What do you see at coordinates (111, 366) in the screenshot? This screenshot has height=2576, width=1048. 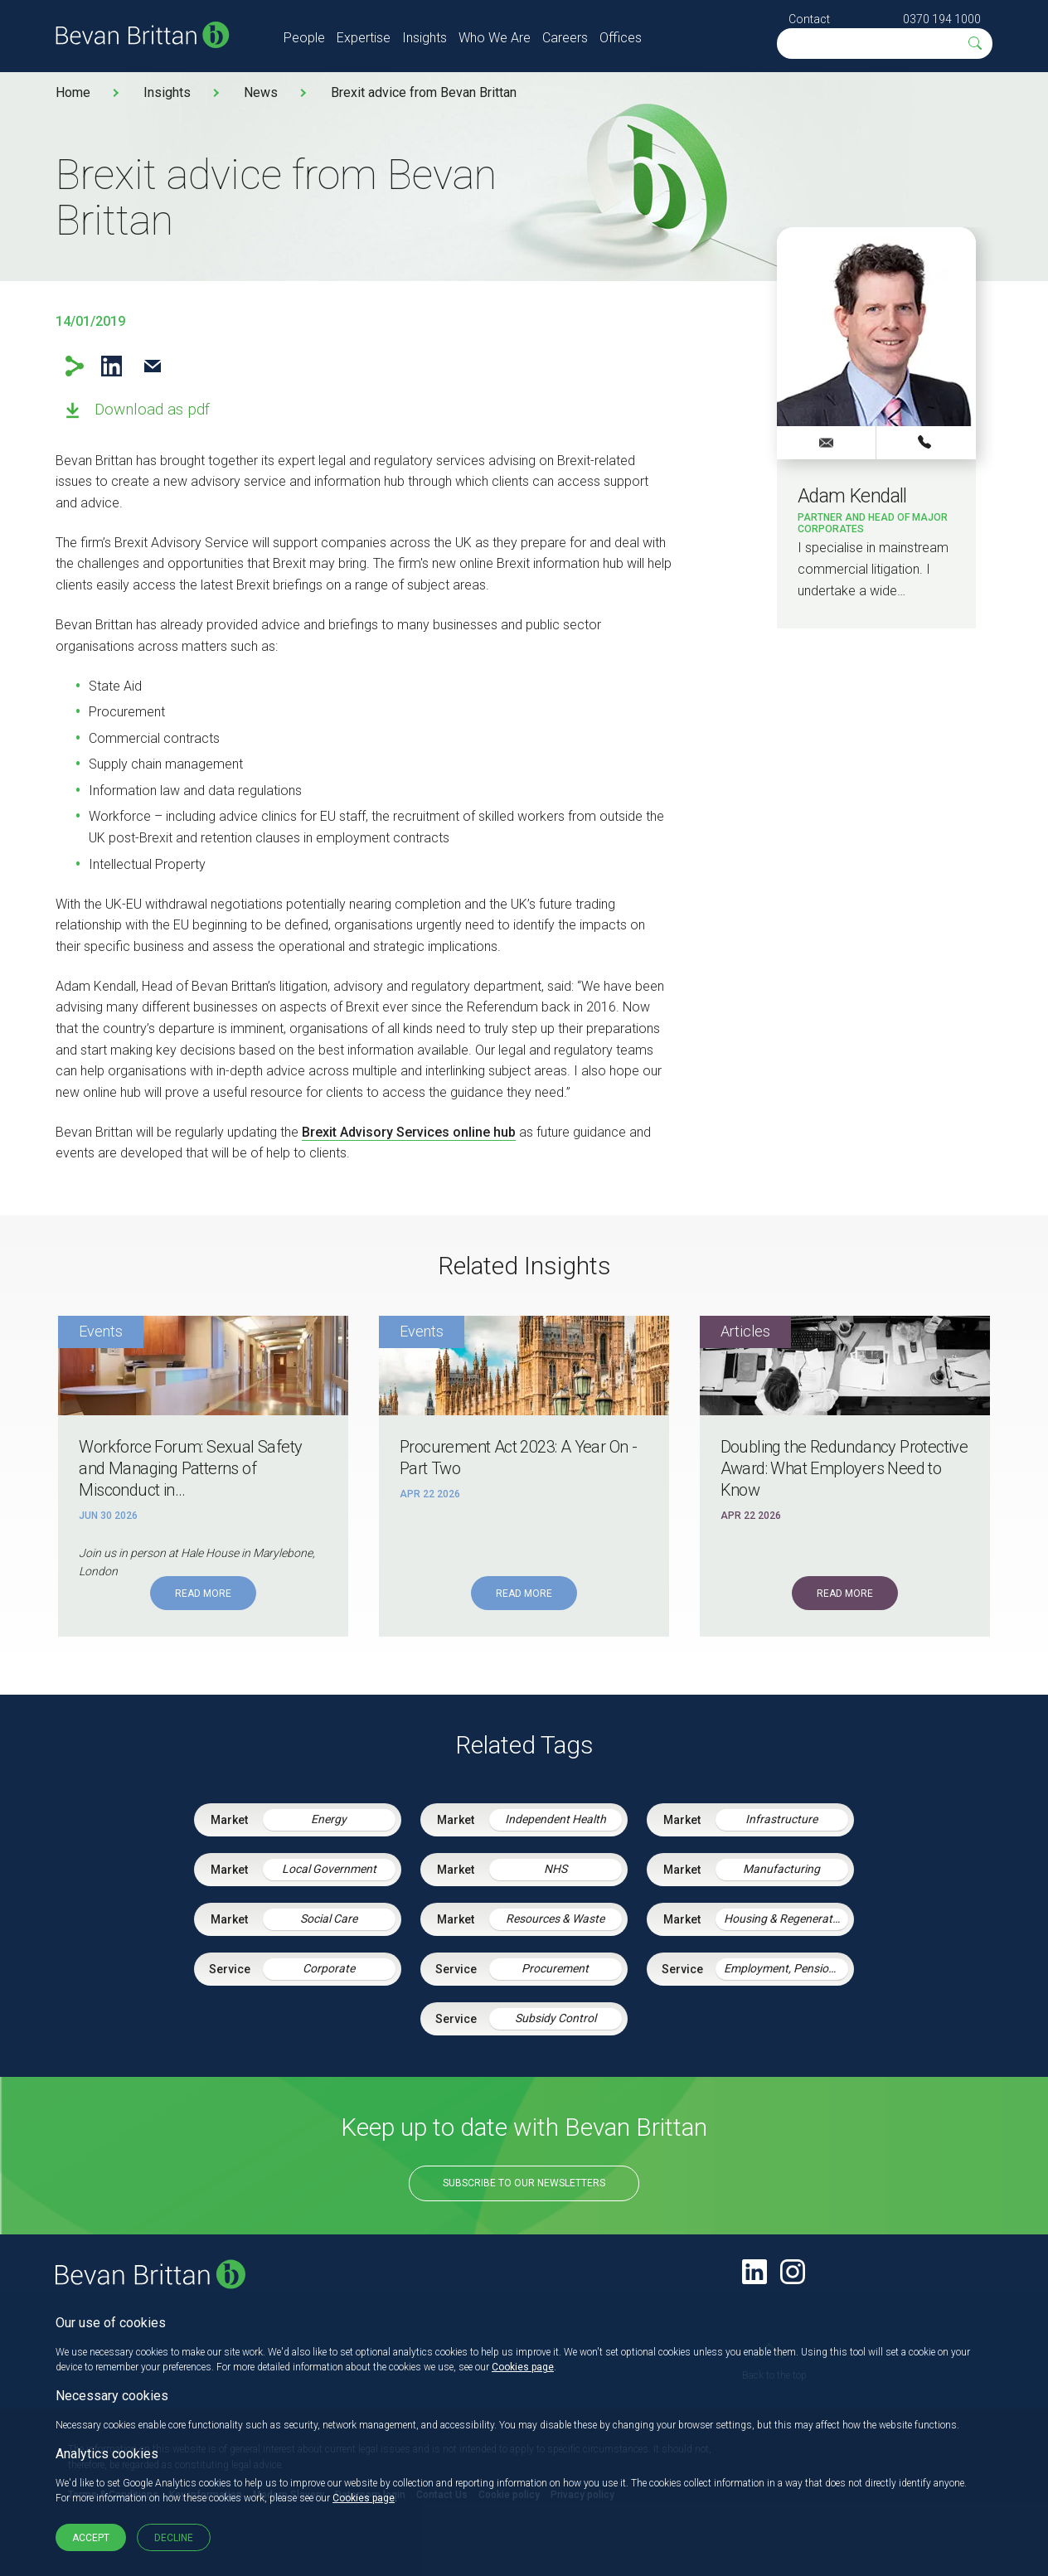 I see `LinkedIn` at bounding box center [111, 366].